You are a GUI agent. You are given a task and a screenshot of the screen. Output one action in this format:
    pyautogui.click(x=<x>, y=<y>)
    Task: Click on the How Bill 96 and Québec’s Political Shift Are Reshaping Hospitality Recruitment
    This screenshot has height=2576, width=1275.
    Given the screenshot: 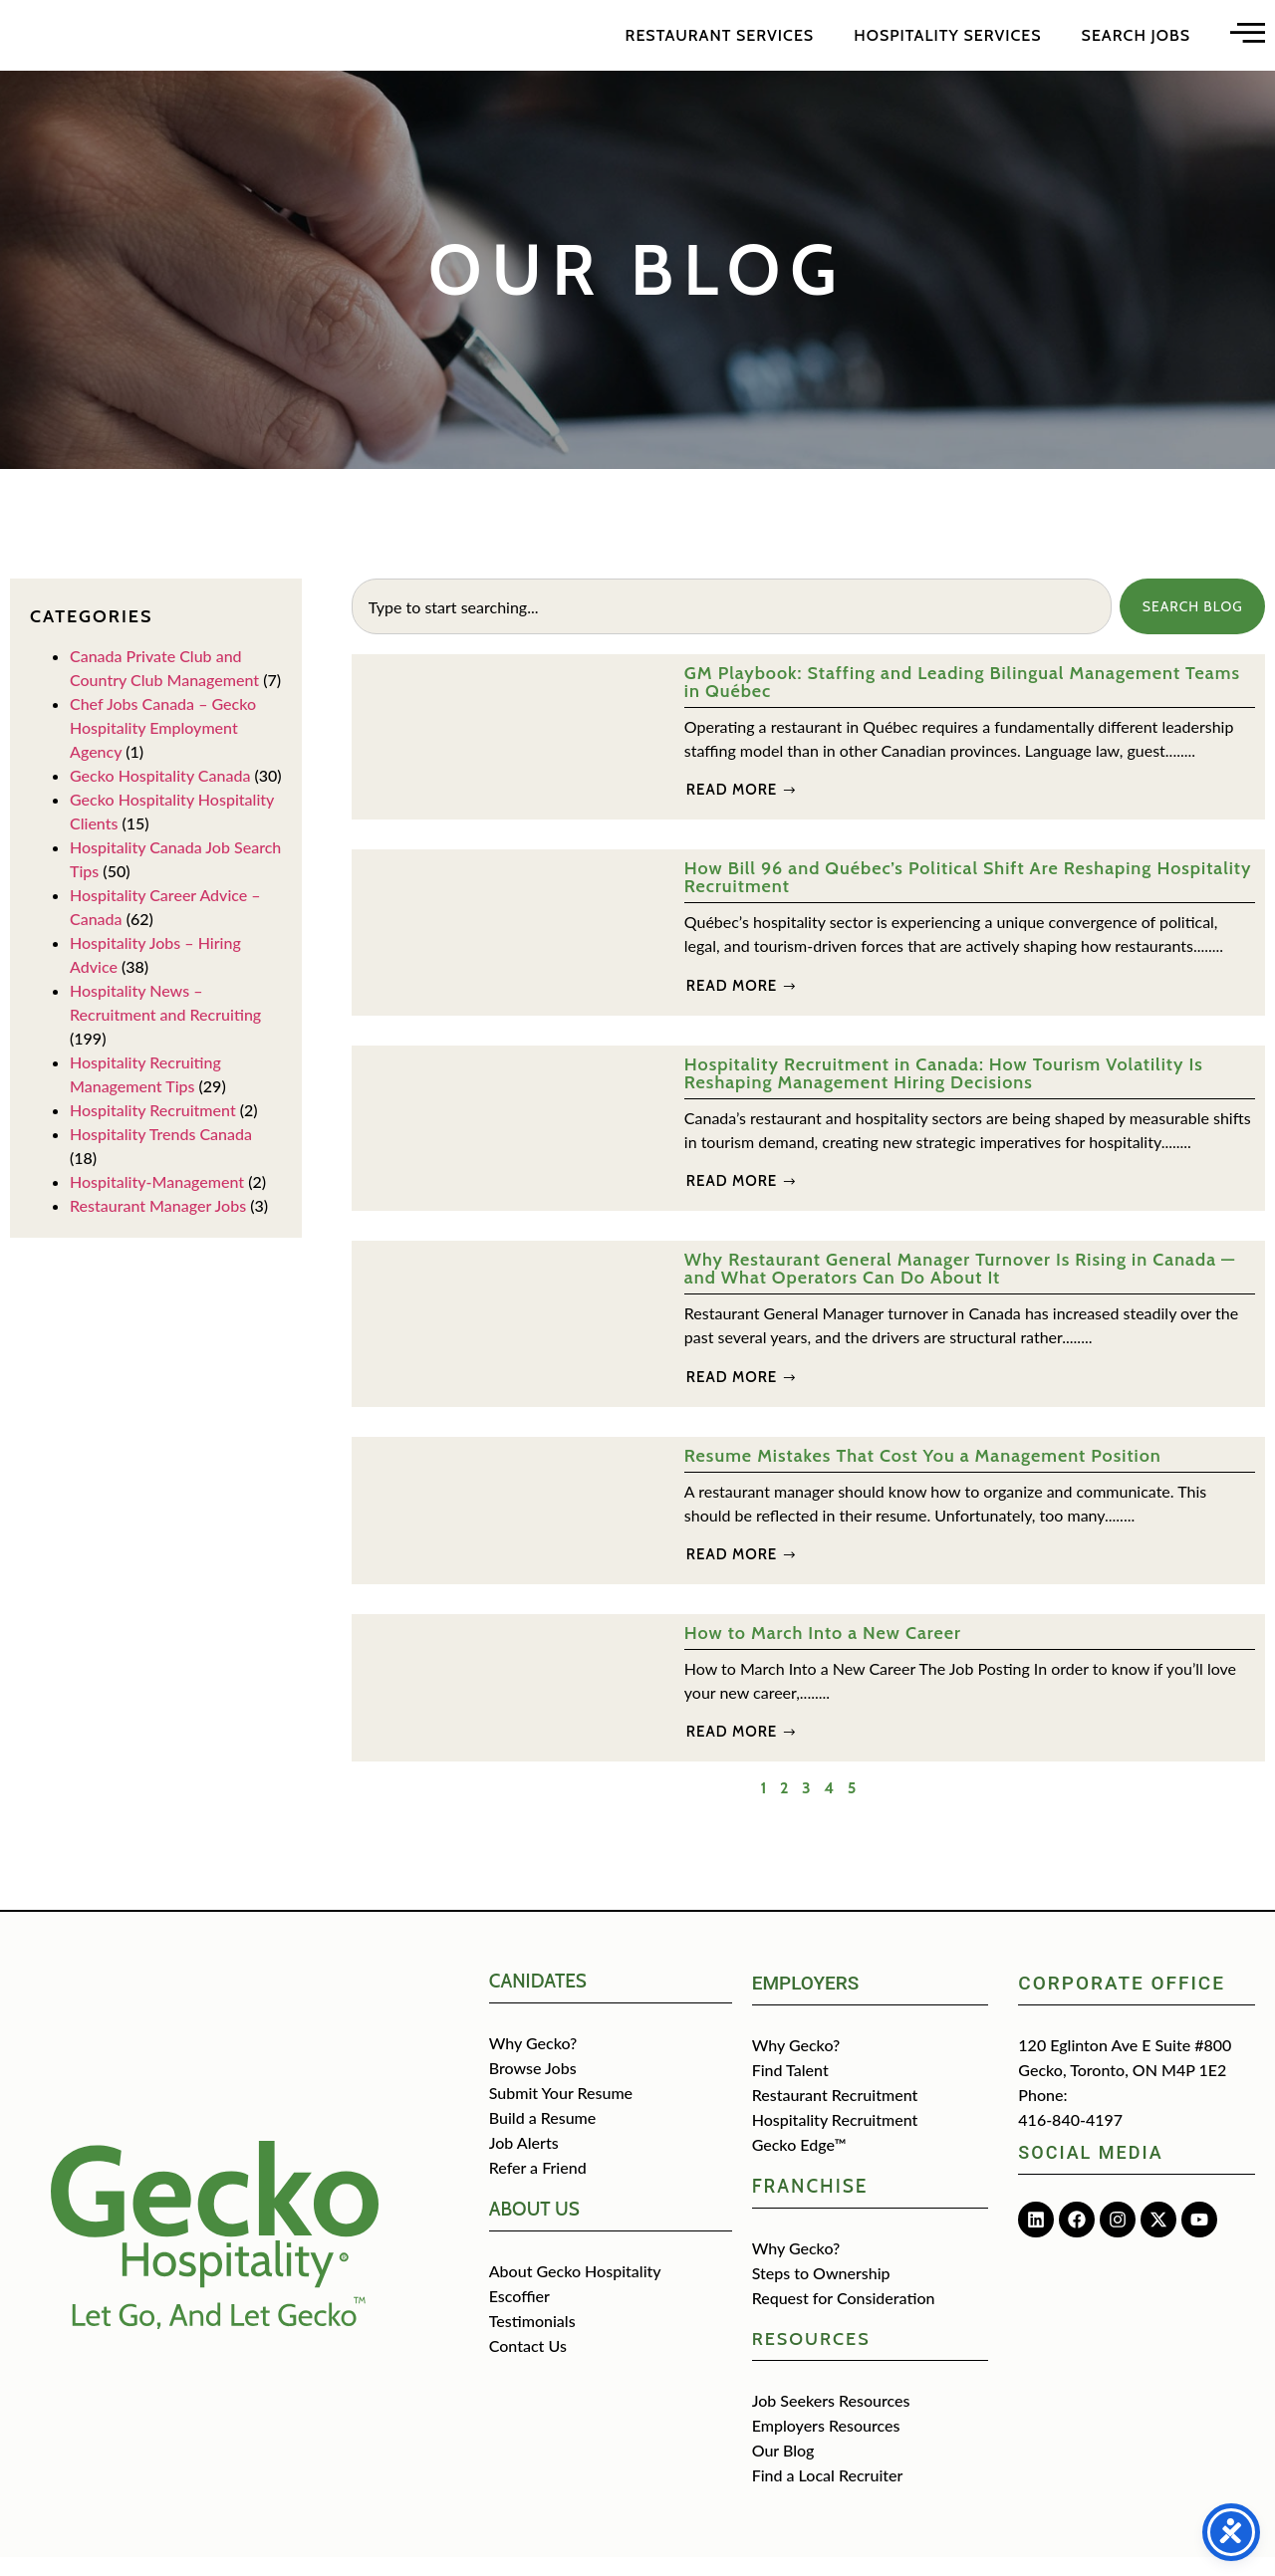 What is the action you would take?
    pyautogui.click(x=968, y=896)
    